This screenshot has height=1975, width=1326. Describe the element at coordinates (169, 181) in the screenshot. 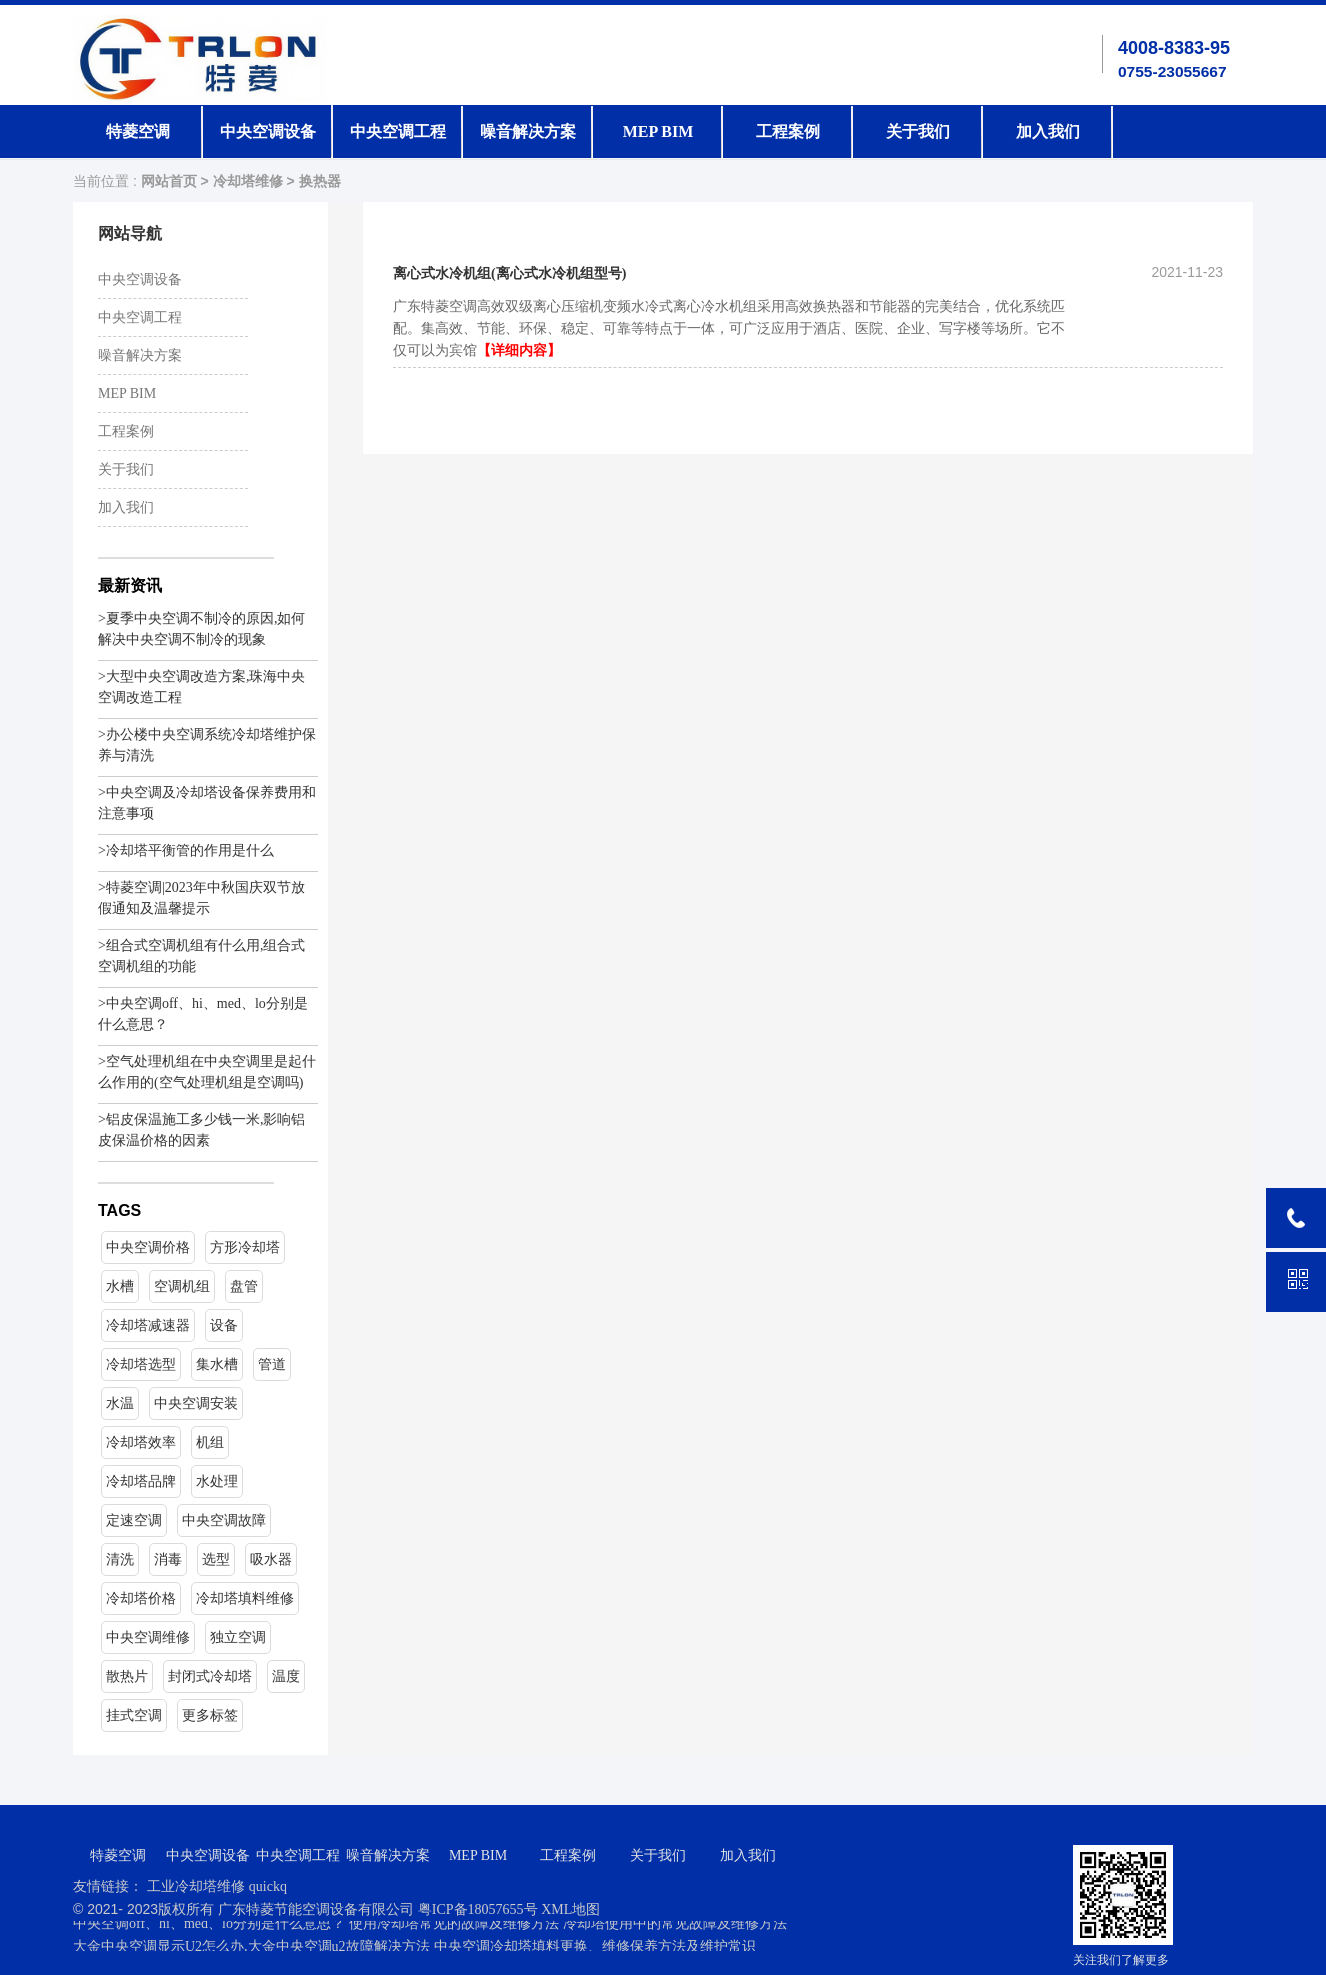

I see `网站首页` at that location.